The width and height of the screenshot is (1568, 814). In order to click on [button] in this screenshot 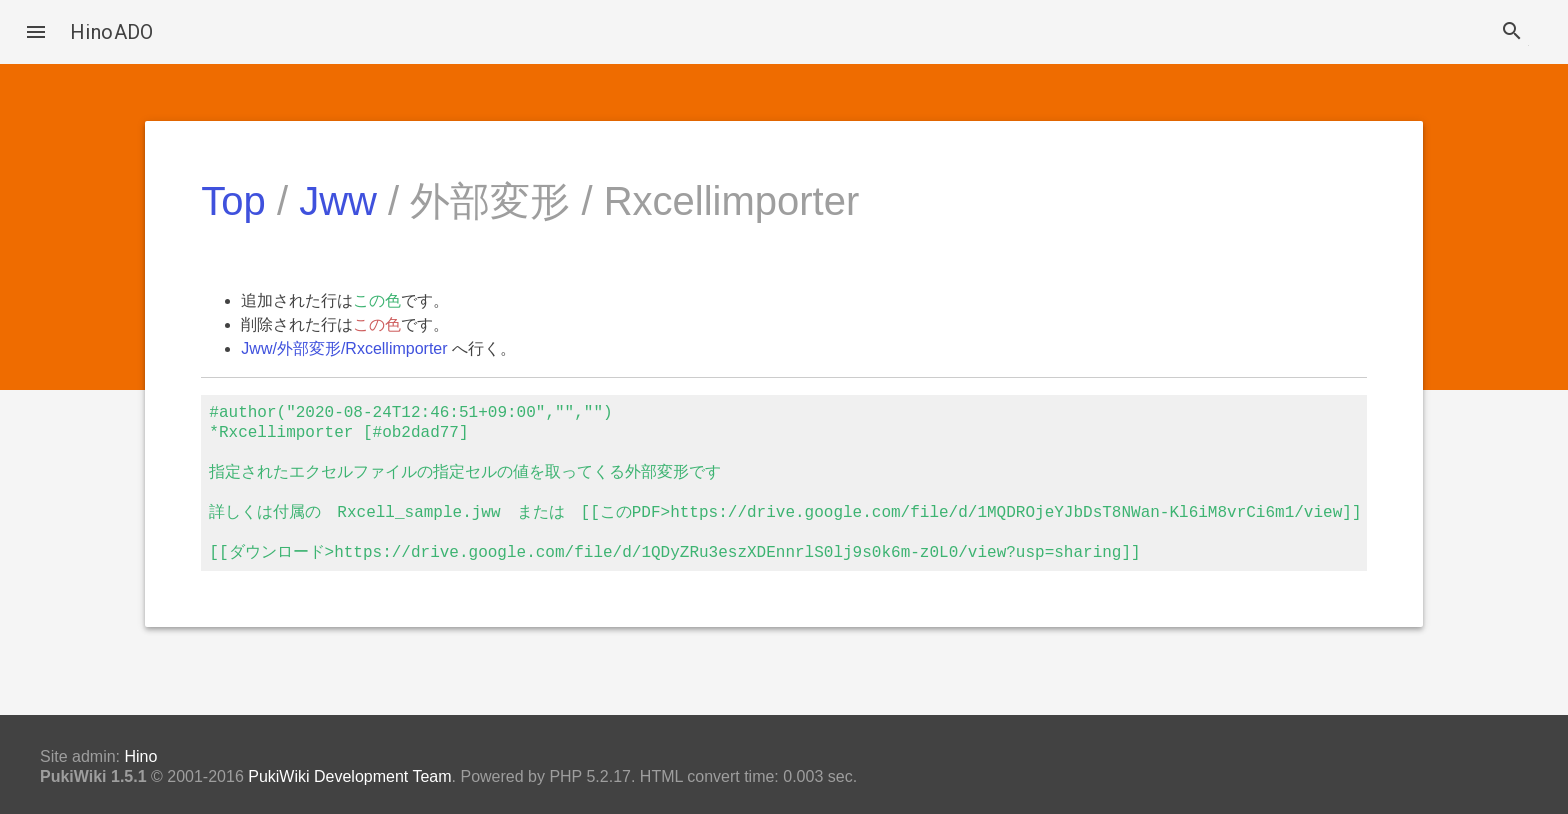, I will do `click(36, 32)`.